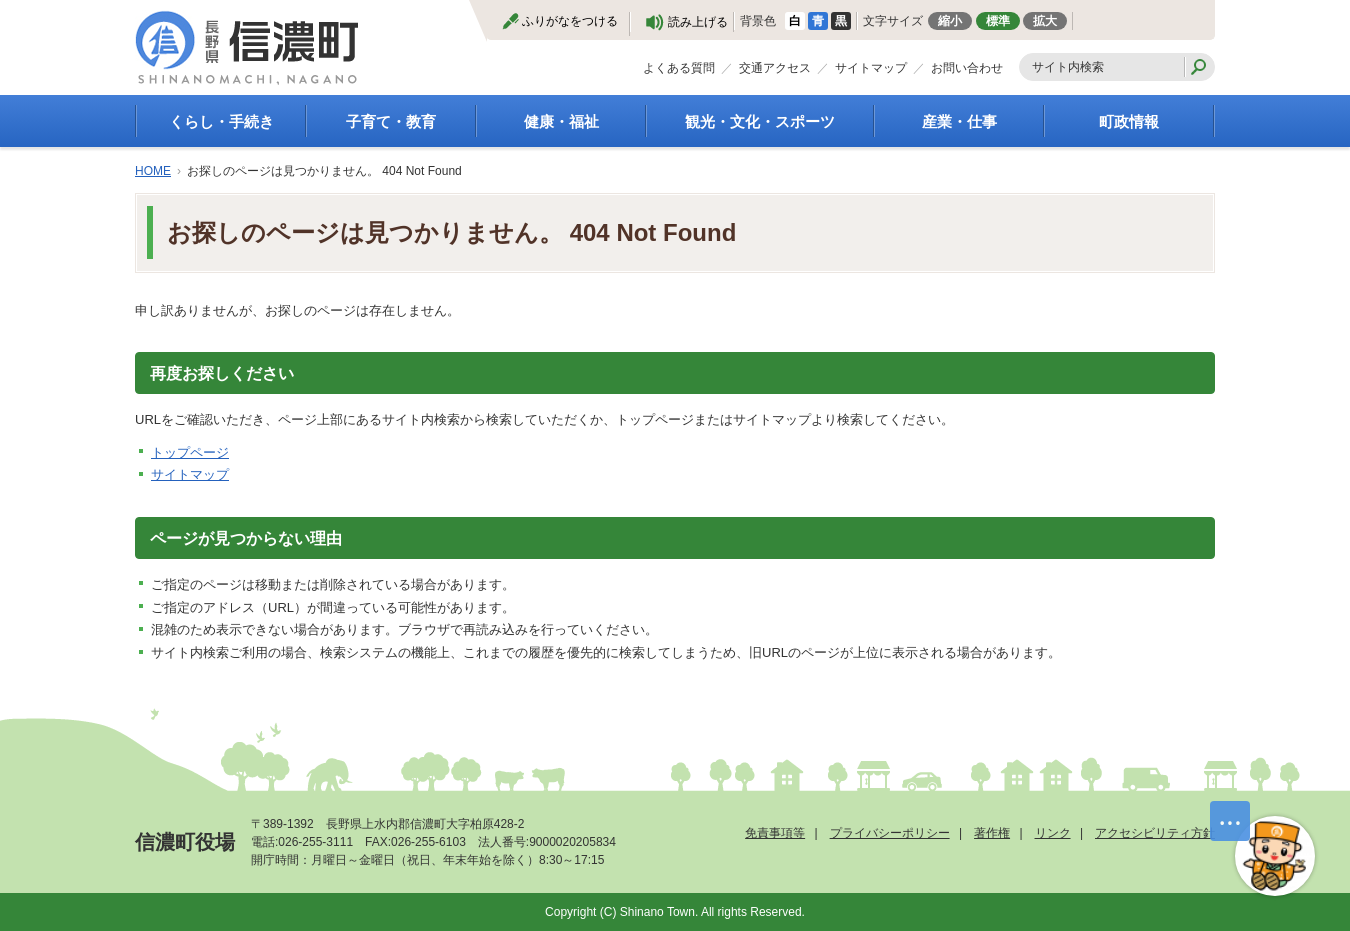  Describe the element at coordinates (871, 68) in the screenshot. I see `サイトマップ` at that location.